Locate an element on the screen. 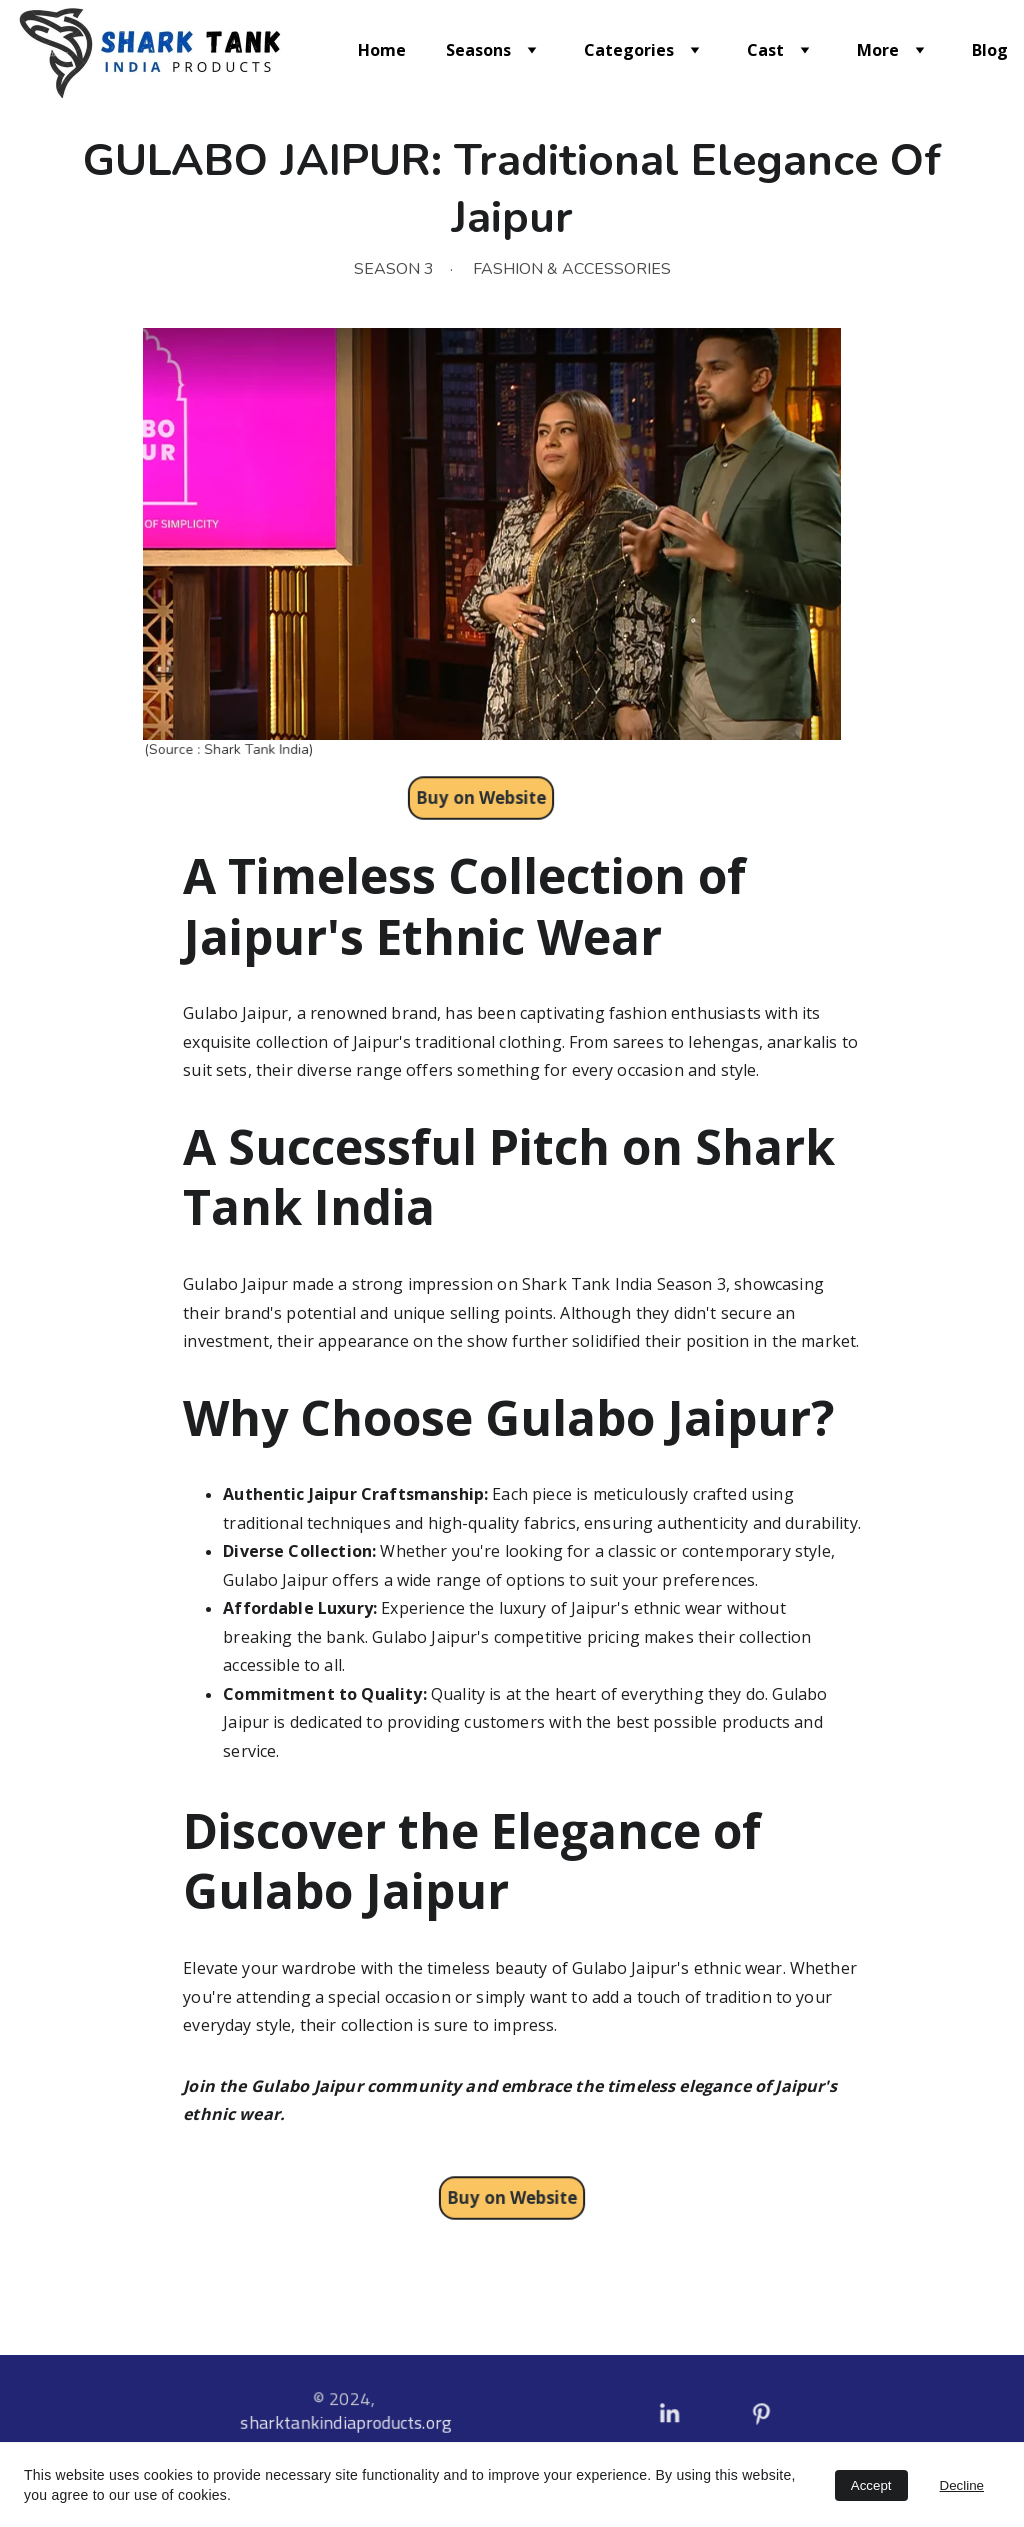 This screenshot has height=2527, width=1024. Blog is located at coordinates (990, 50).